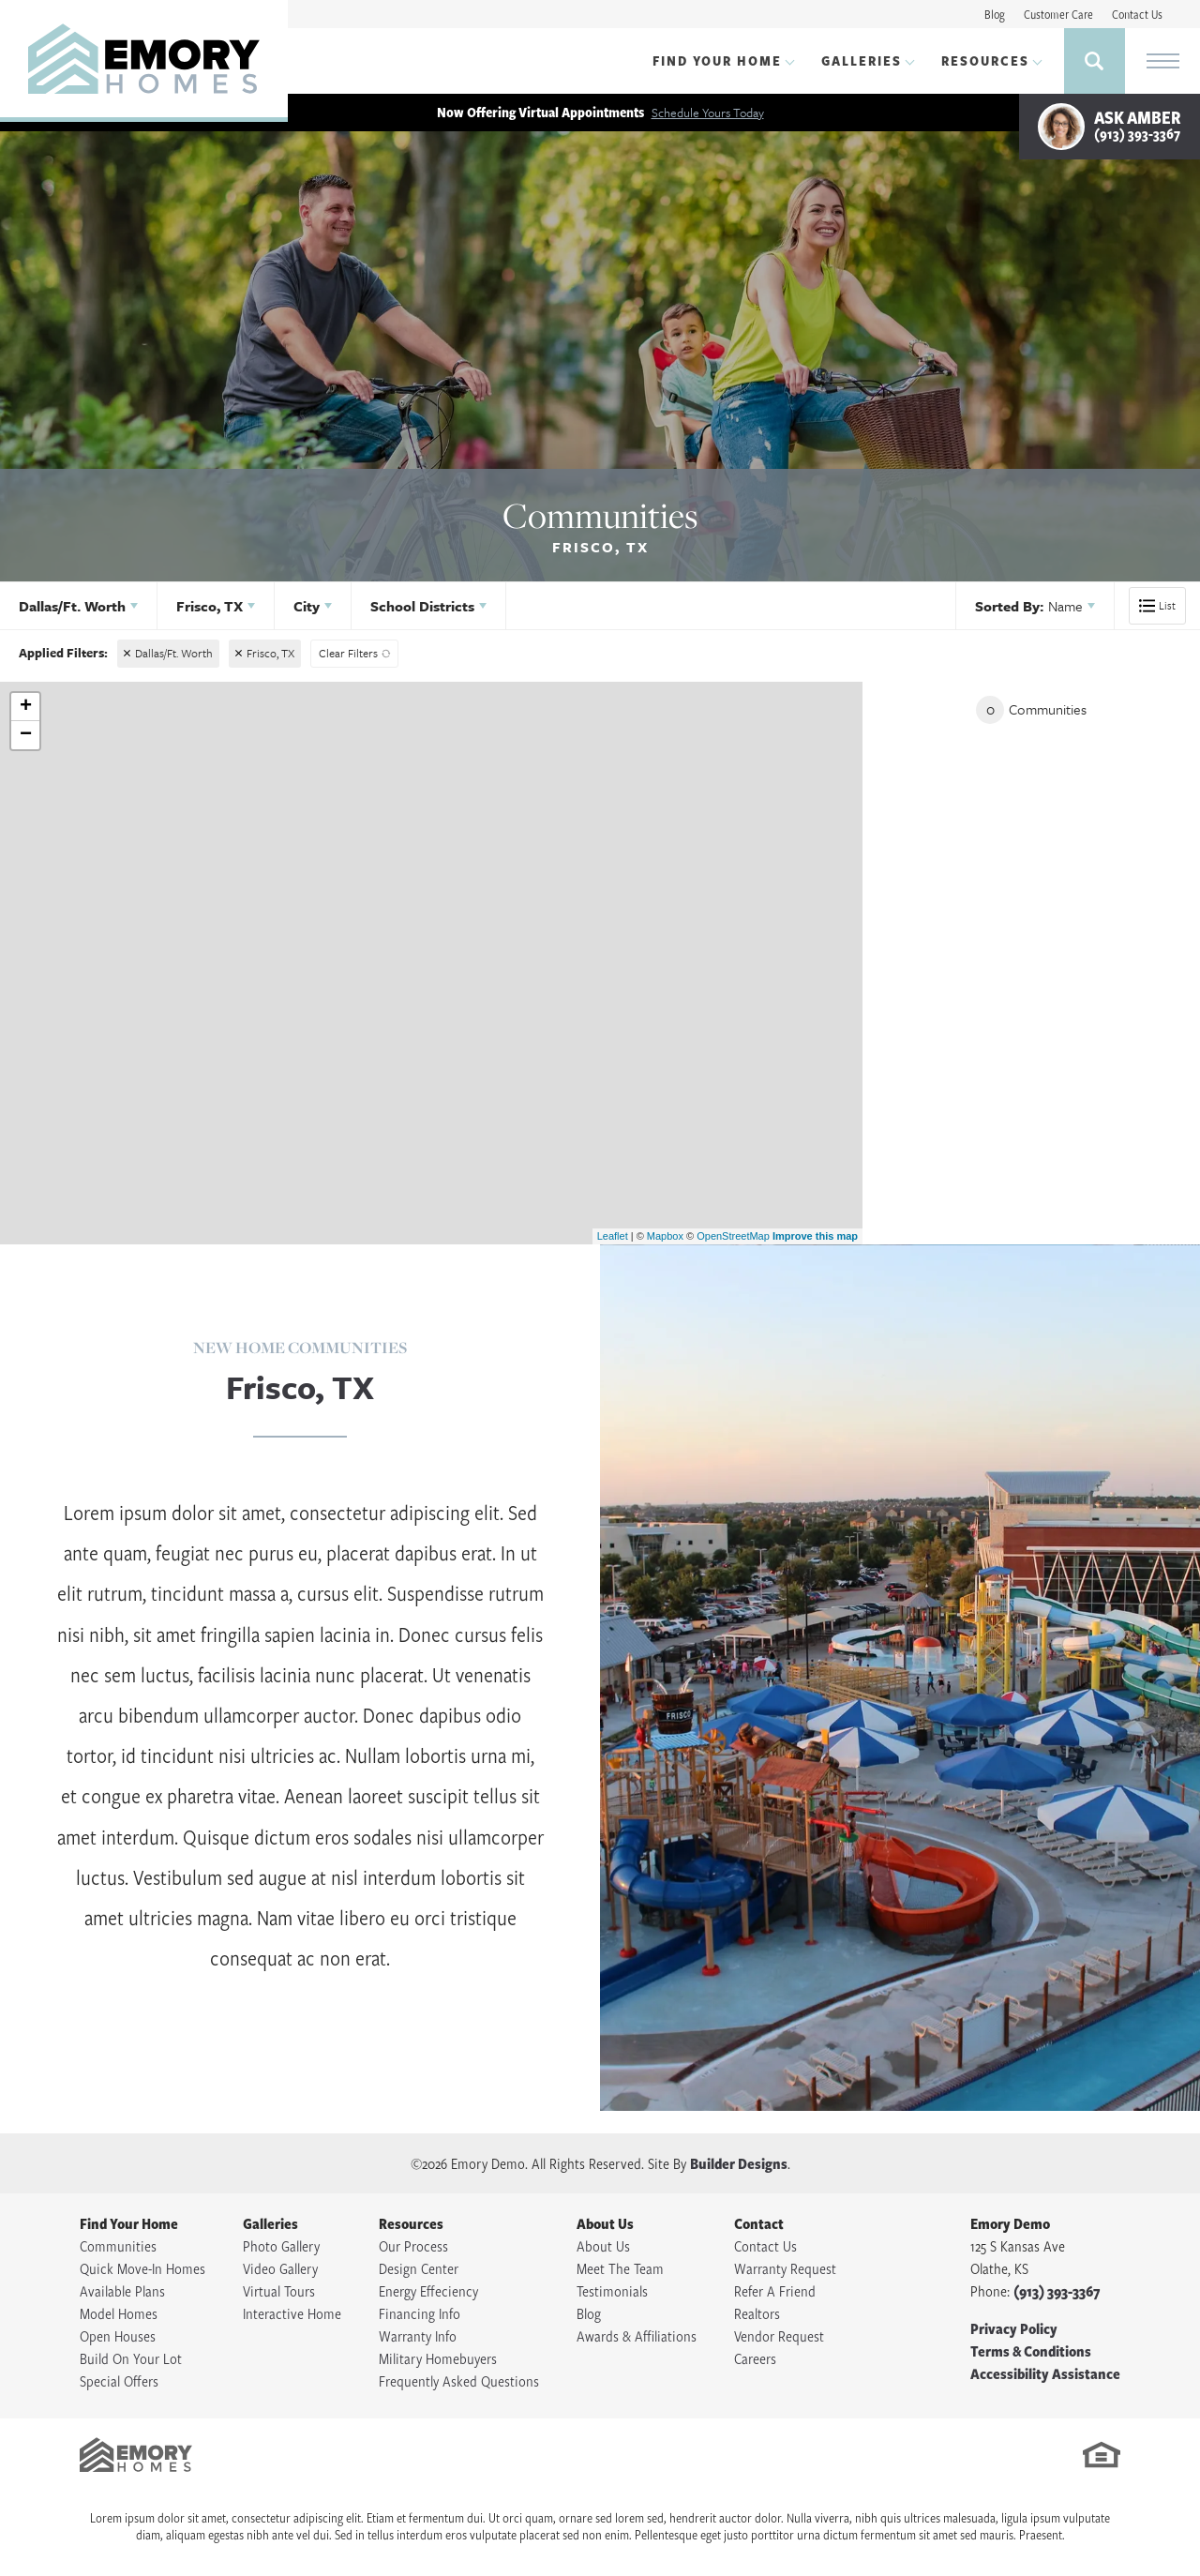 Image resolution: width=1200 pixels, height=2576 pixels. Describe the element at coordinates (418, 2336) in the screenshot. I see `Warranty Info` at that location.